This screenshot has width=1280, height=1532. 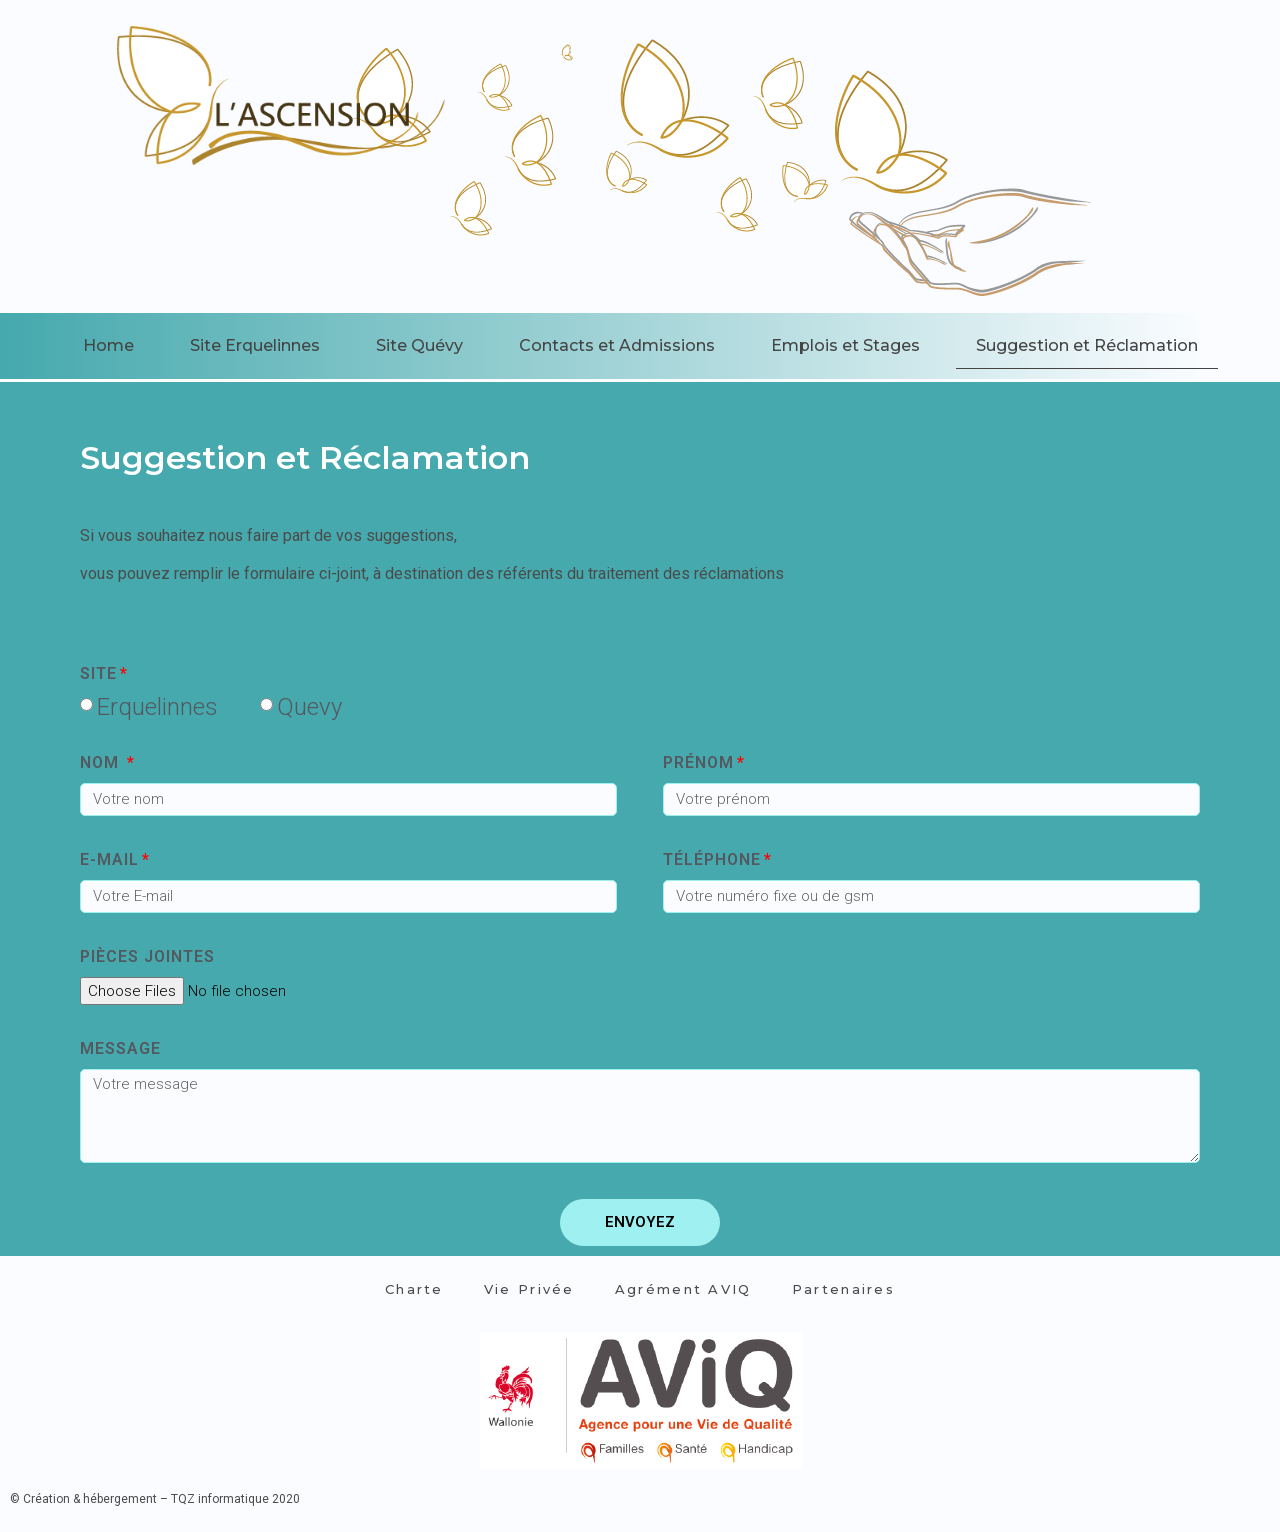 I want to click on Site Erquelinnes, so click(x=255, y=345).